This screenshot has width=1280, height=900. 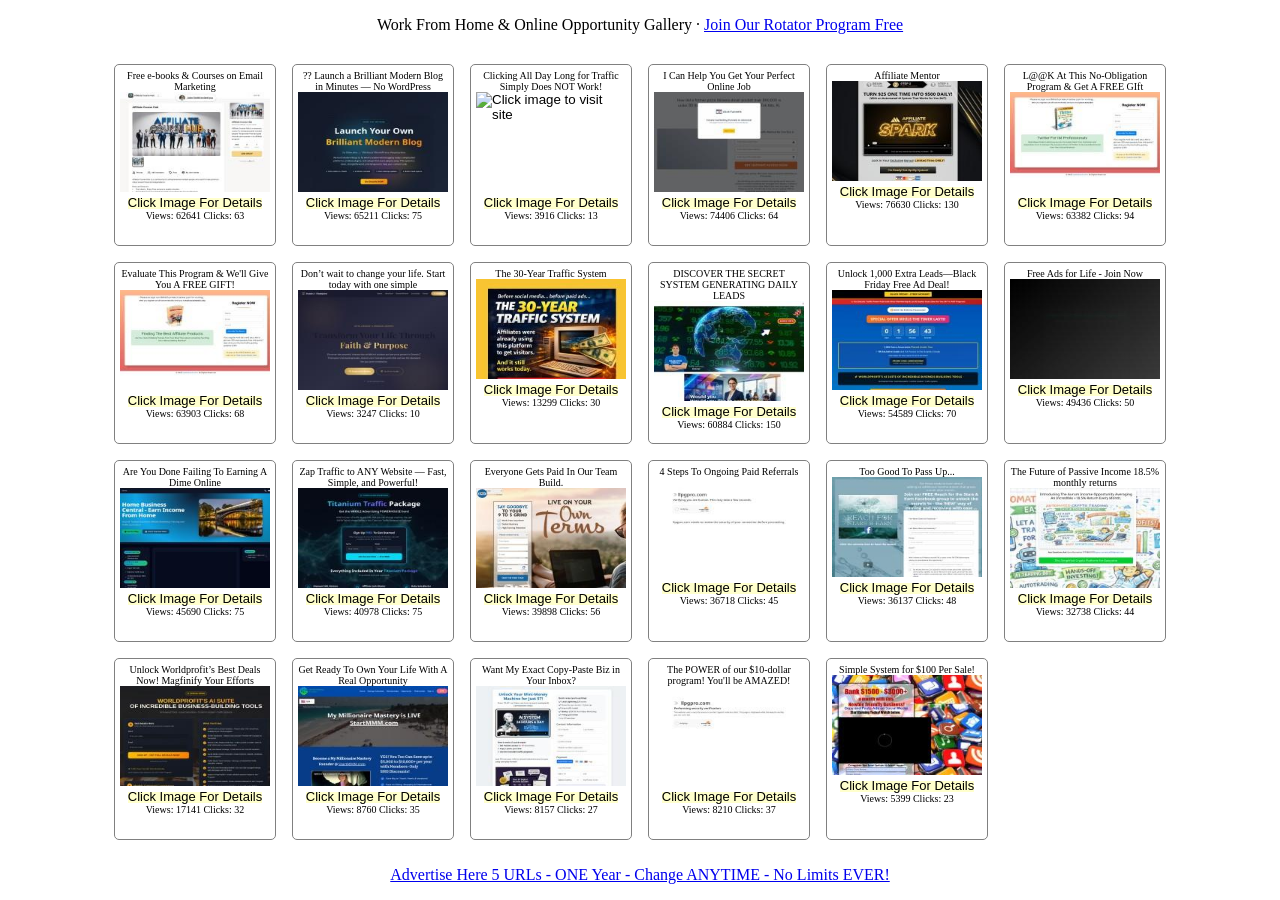 What do you see at coordinates (639, 874) in the screenshot?
I see `Advertise Here 5 URLs - ONE Year - Change ANYTIME - No Limits EVER!` at bounding box center [639, 874].